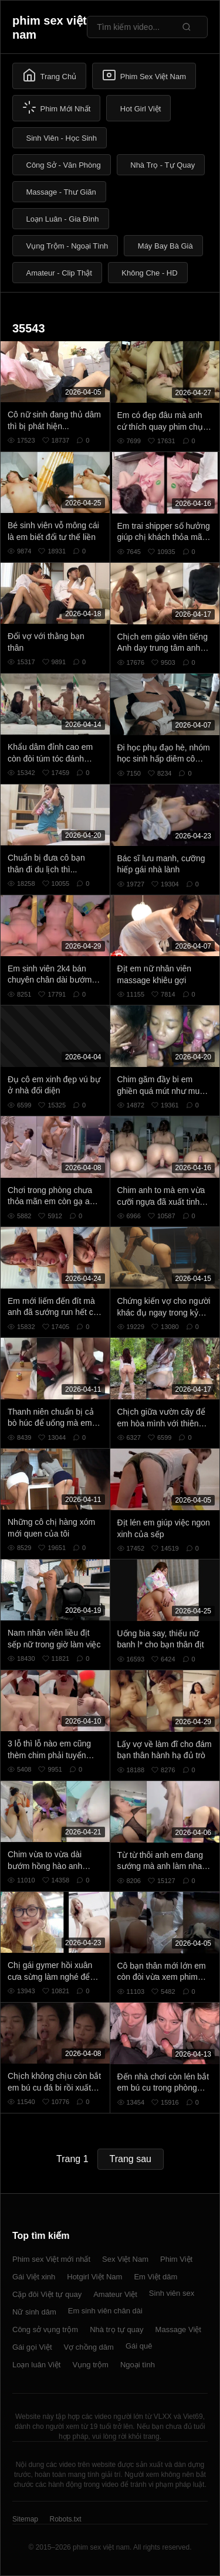 The image size is (220, 2576). What do you see at coordinates (32, 2347) in the screenshot?
I see `Gái gọi Việt` at bounding box center [32, 2347].